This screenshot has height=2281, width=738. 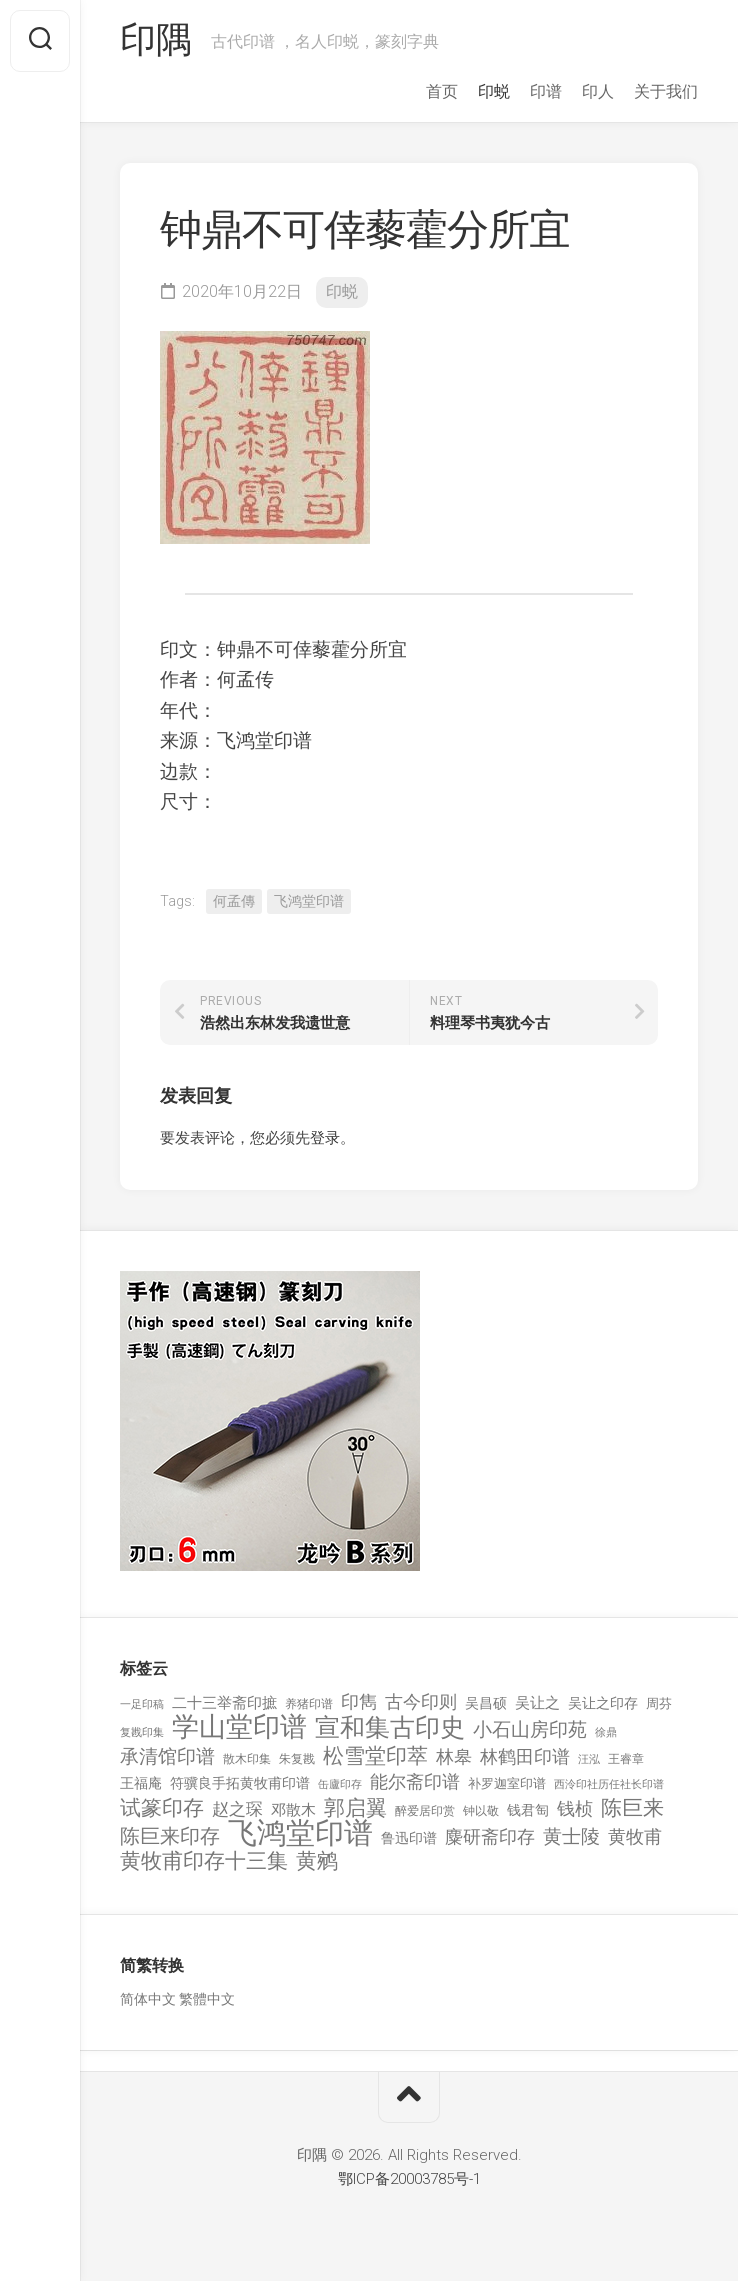 What do you see at coordinates (247, 1759) in the screenshot?
I see `散木印集 [散木印集 (120 项)]` at bounding box center [247, 1759].